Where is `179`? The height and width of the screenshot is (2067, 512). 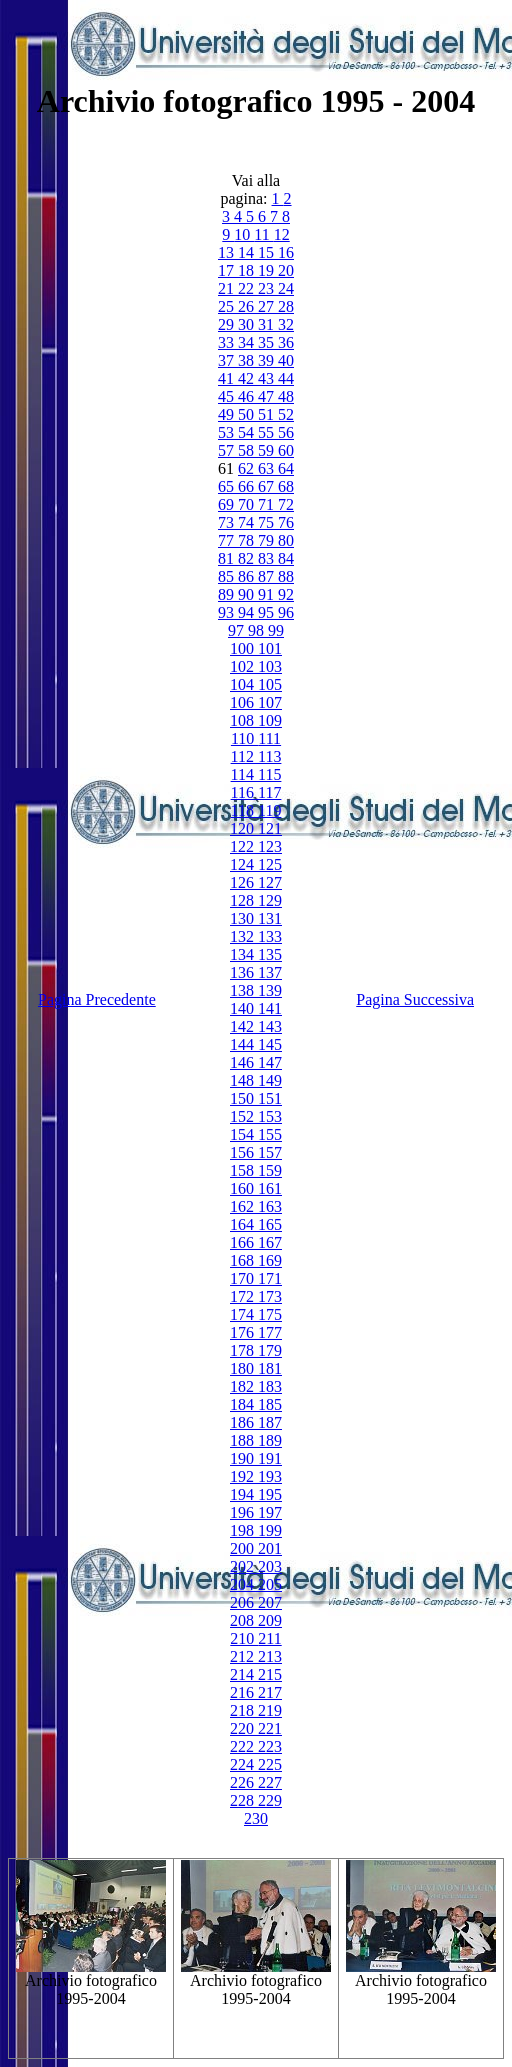
179 is located at coordinates (270, 1350).